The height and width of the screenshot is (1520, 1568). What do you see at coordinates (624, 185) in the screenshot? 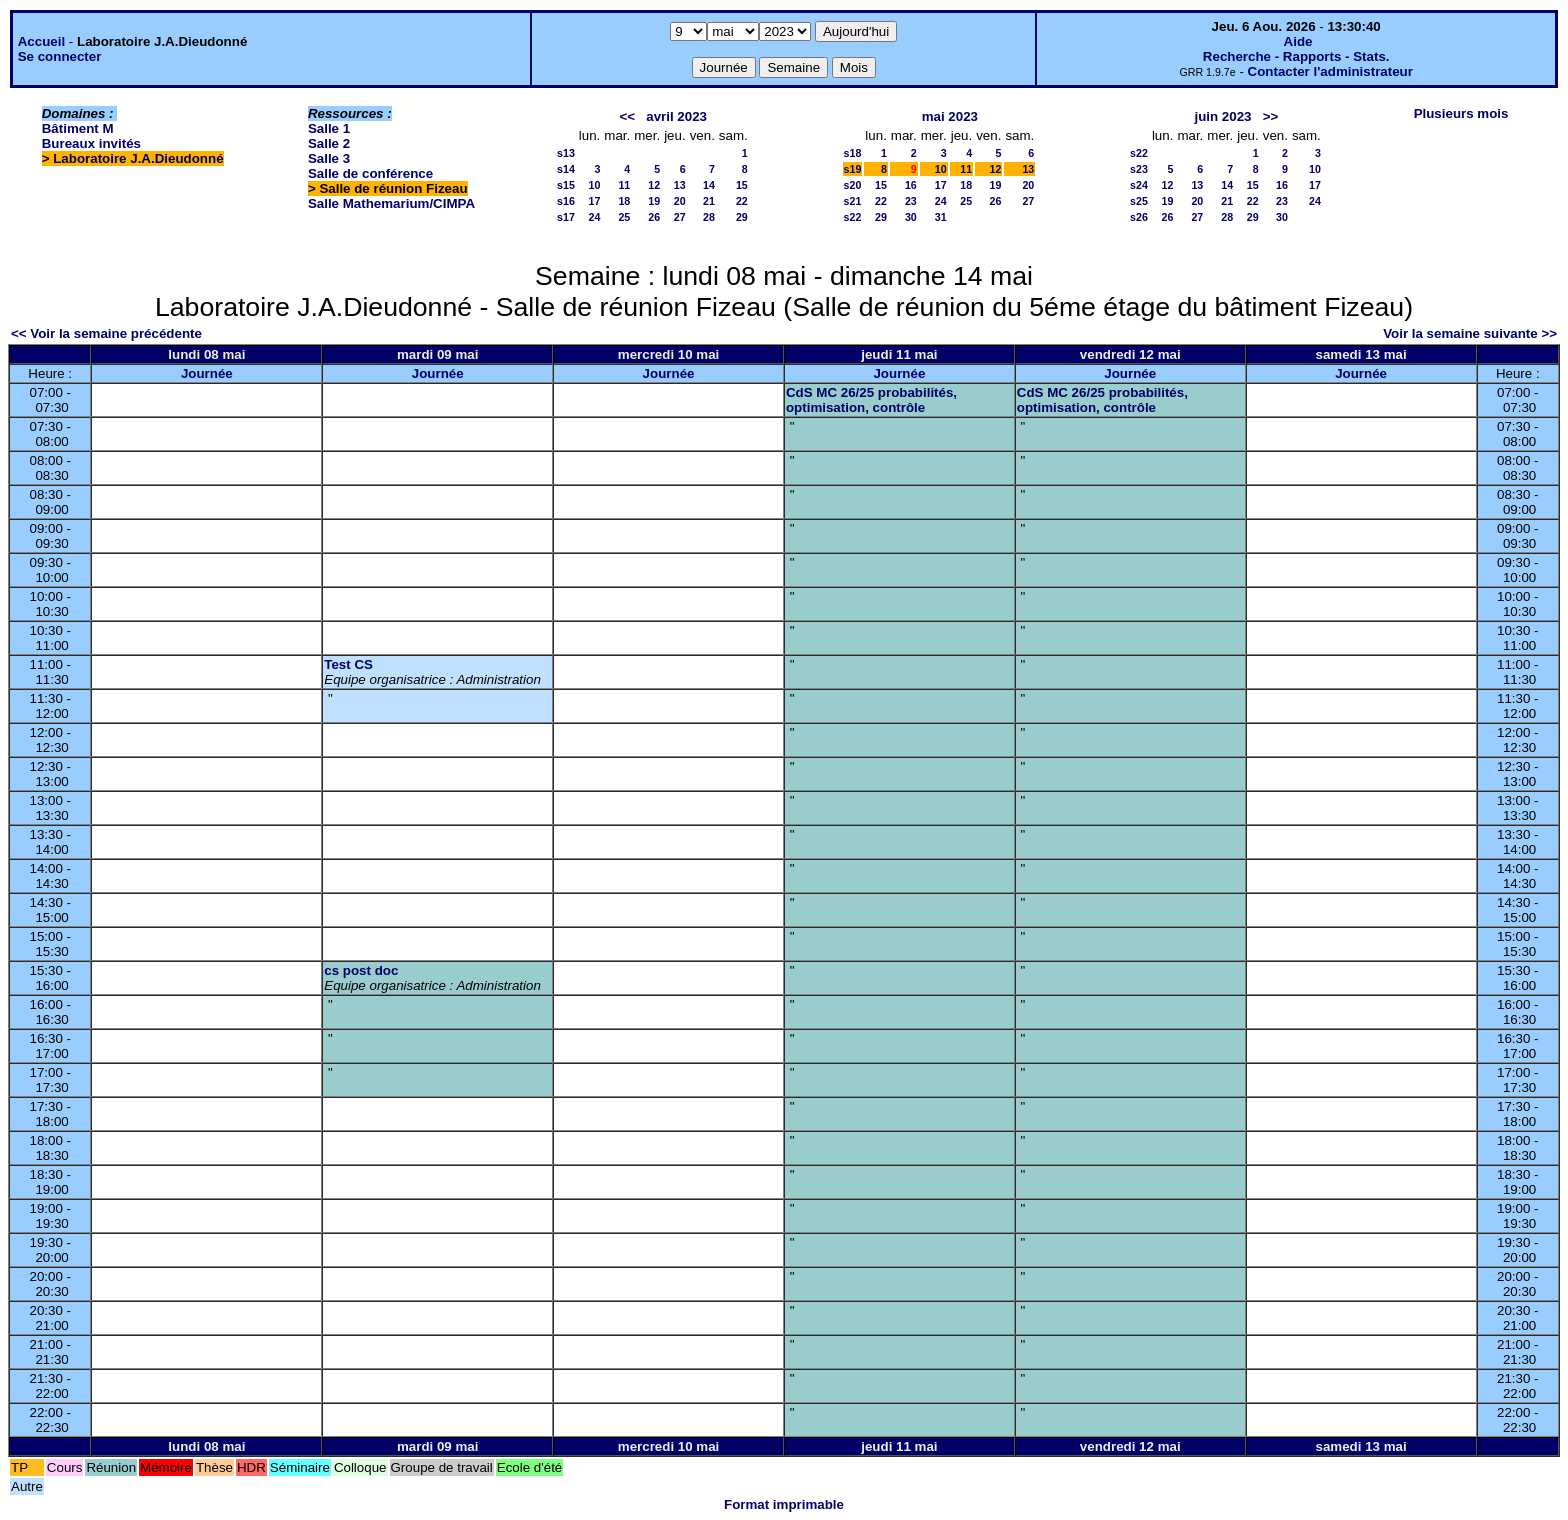
I see `11` at bounding box center [624, 185].